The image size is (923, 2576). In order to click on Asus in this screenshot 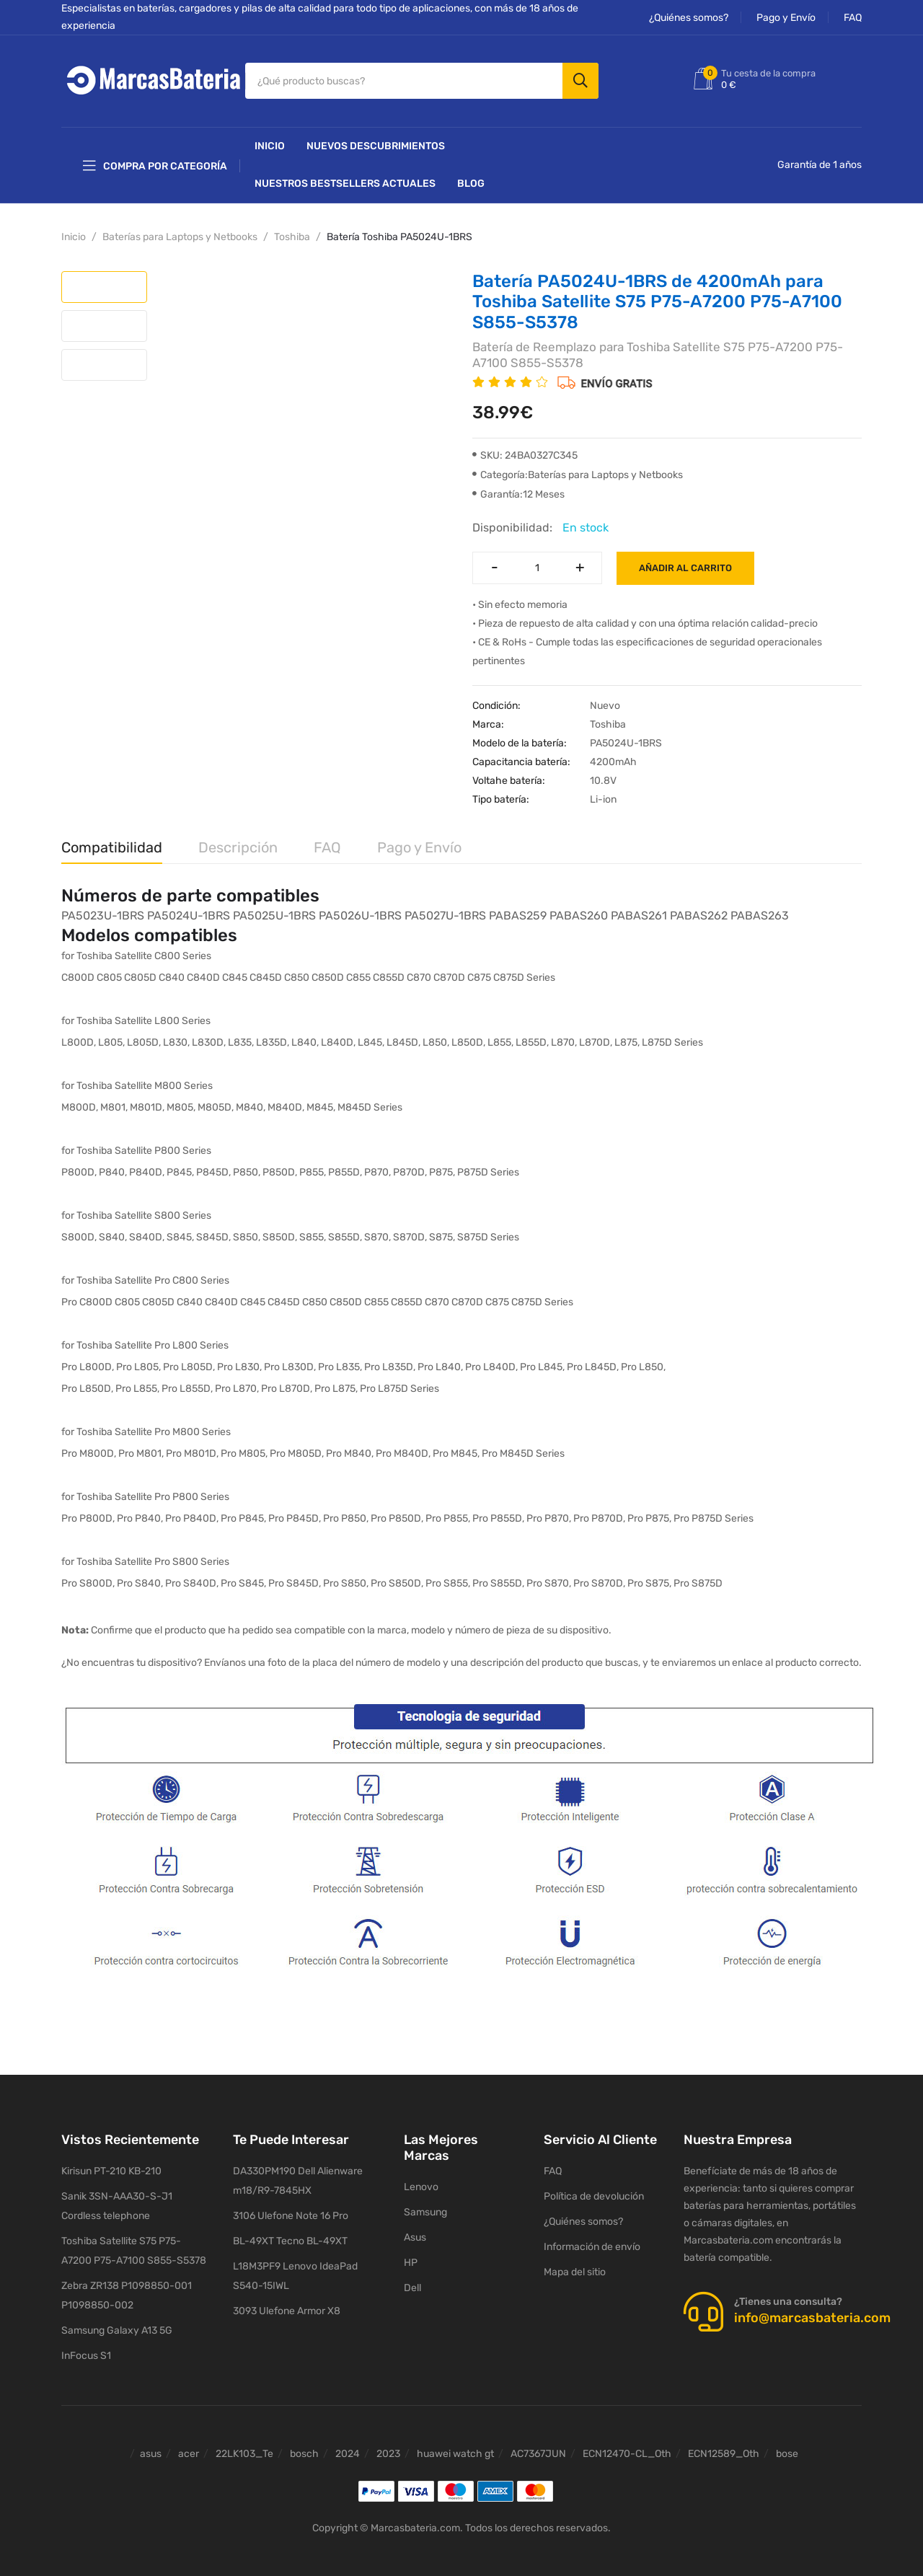, I will do `click(415, 2232)`.